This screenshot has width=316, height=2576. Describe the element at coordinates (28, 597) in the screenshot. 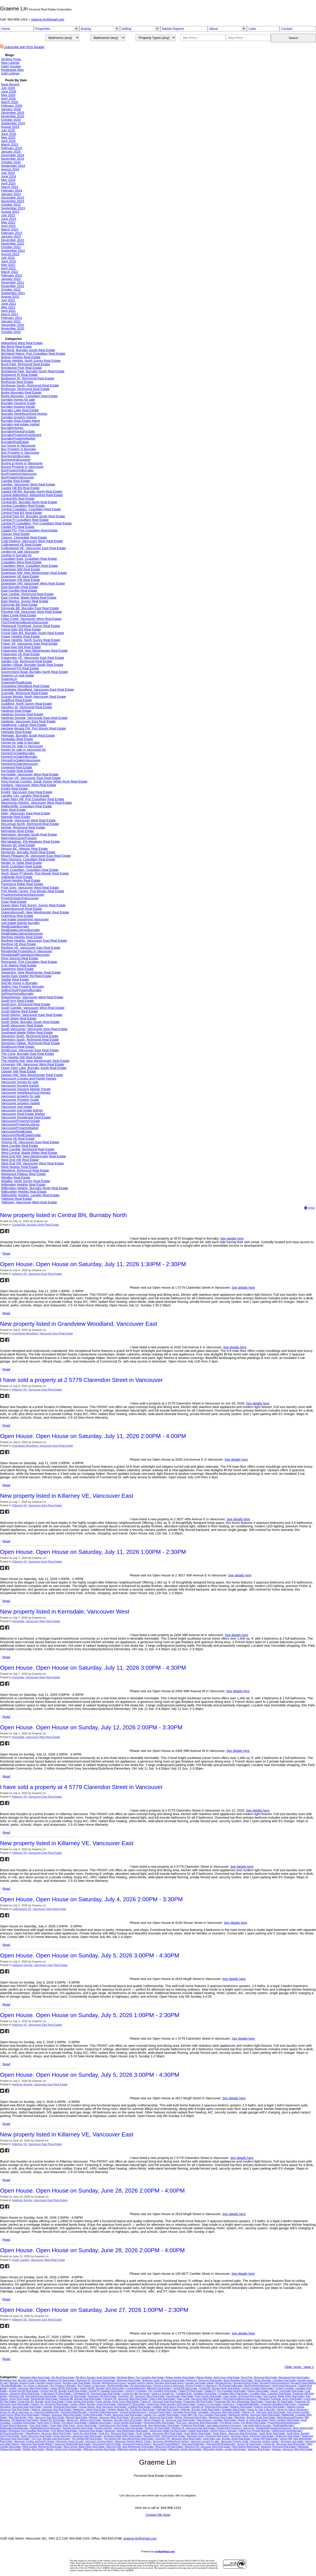

I see `East Central, Maple Ridge Real Estate` at that location.